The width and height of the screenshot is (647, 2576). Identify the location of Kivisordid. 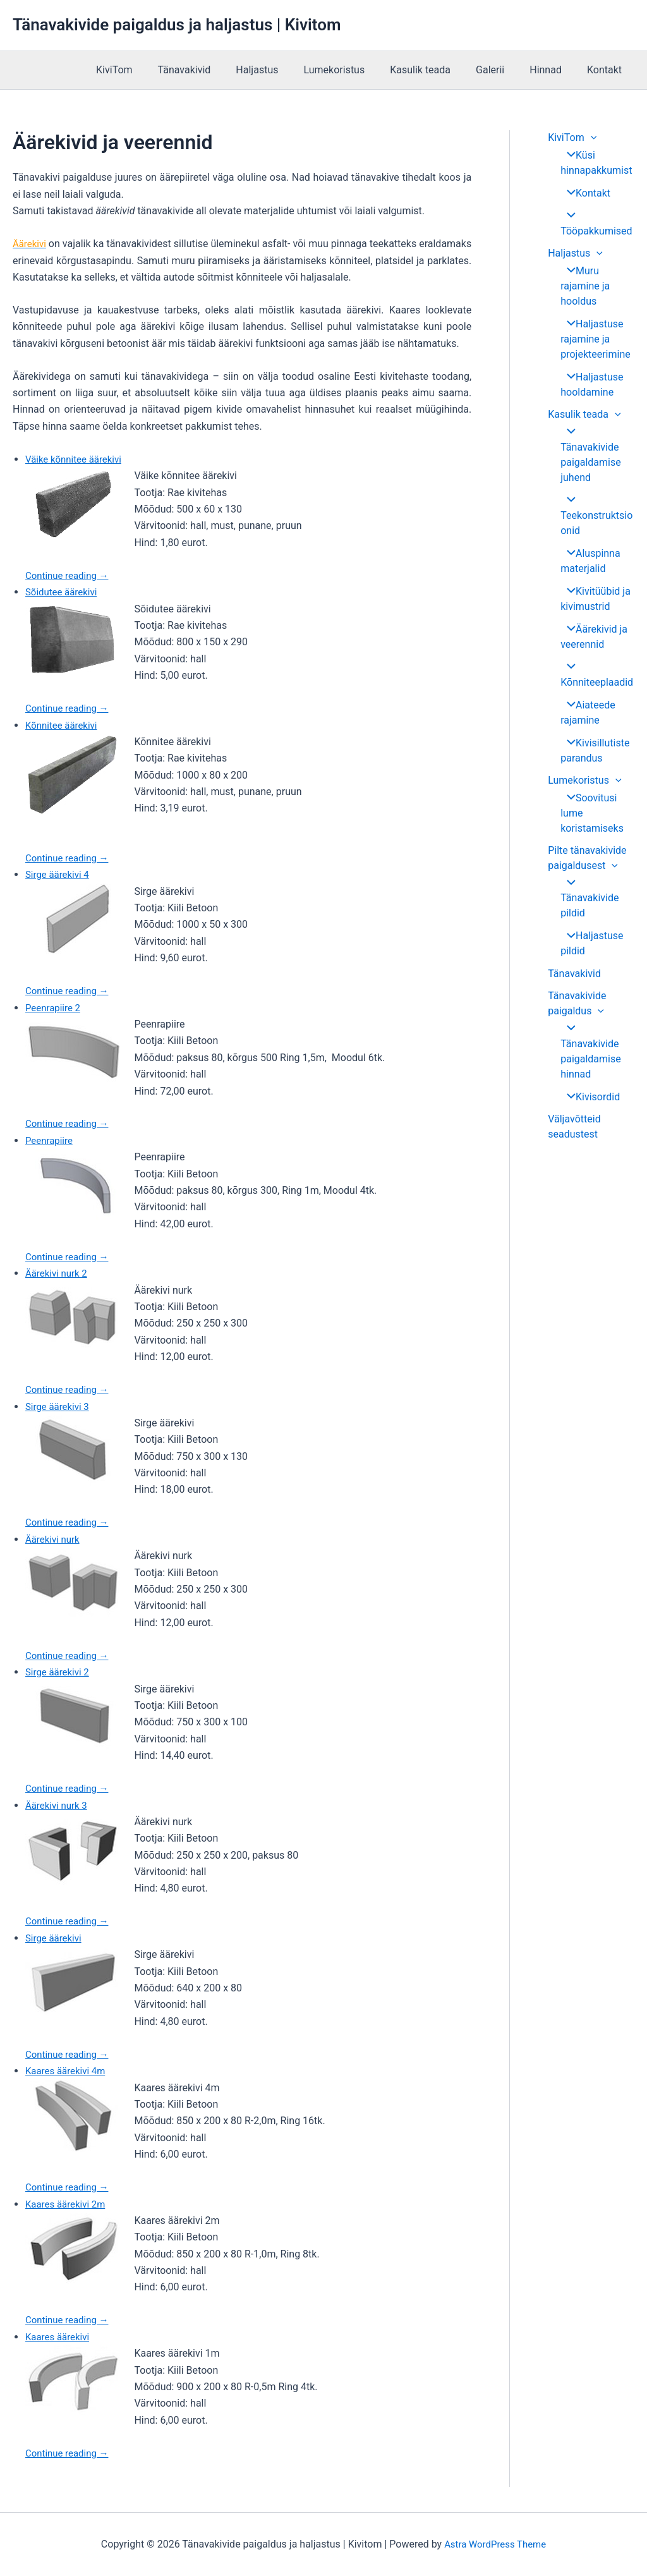
(588, 1055).